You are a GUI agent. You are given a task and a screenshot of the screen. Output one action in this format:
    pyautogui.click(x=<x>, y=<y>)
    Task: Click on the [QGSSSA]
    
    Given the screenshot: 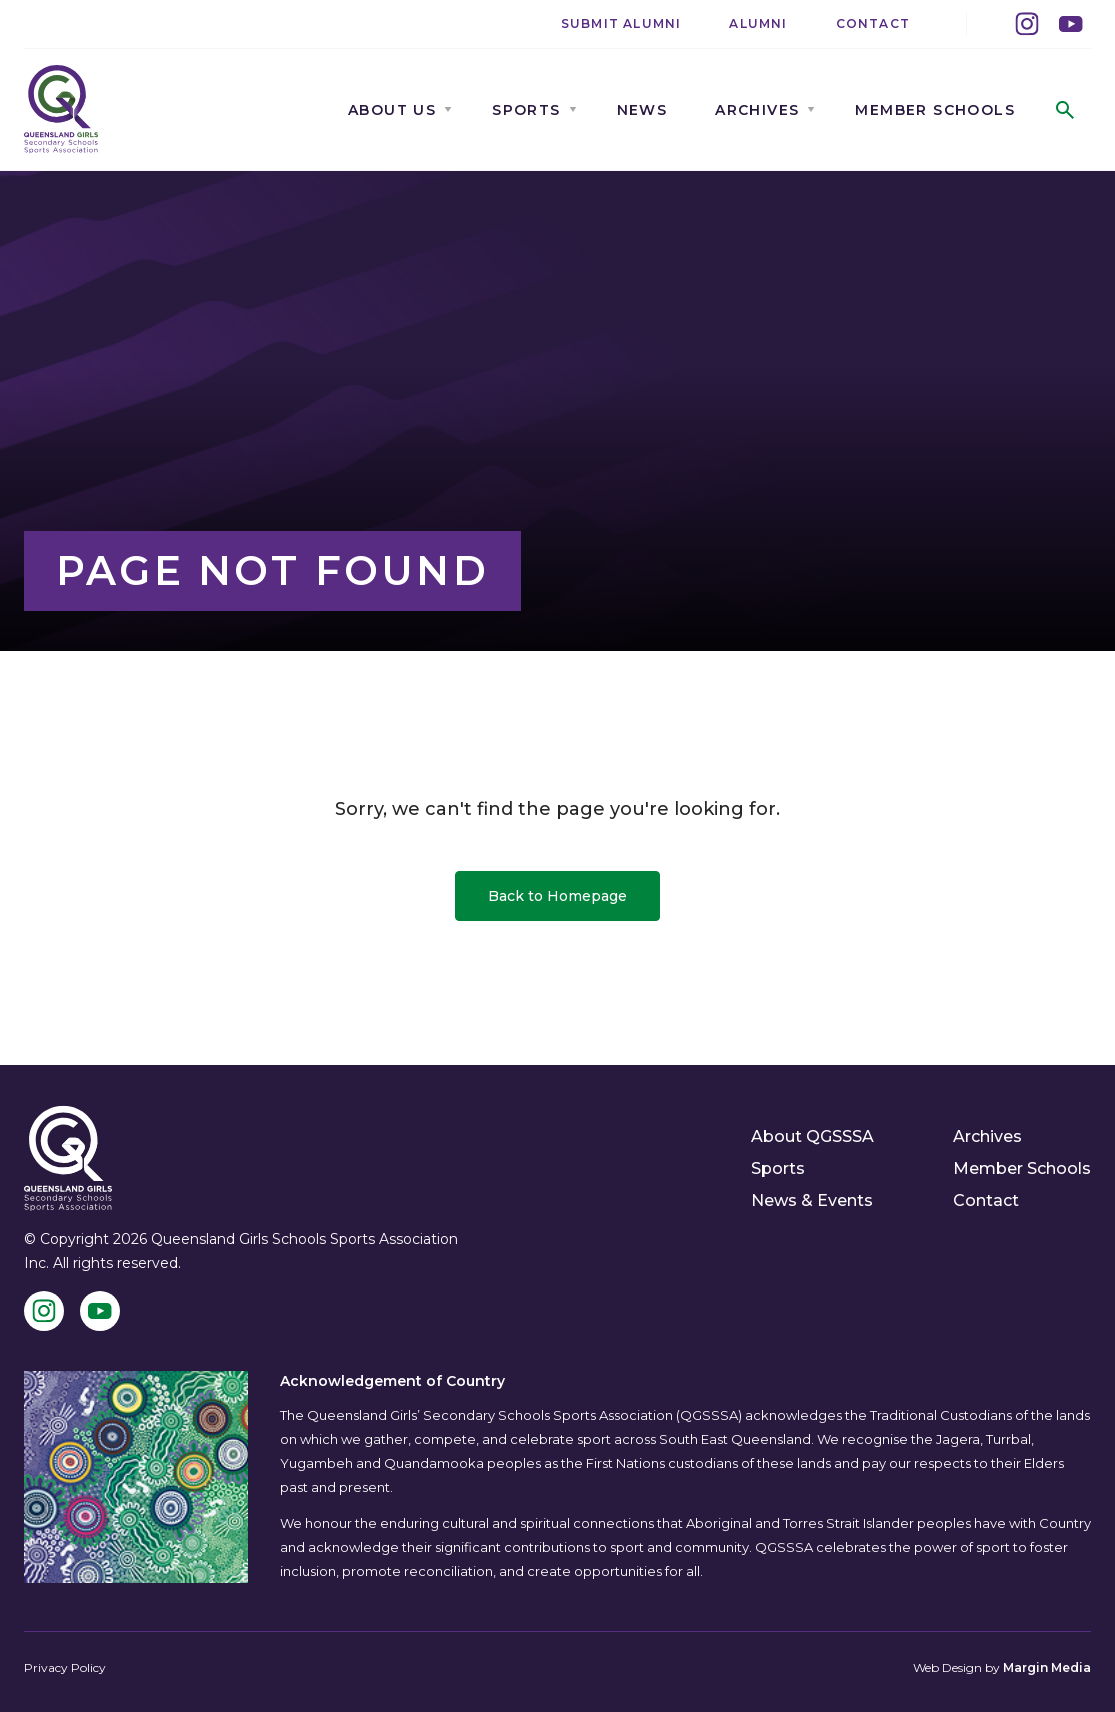 What is the action you would take?
    pyautogui.click(x=61, y=109)
    